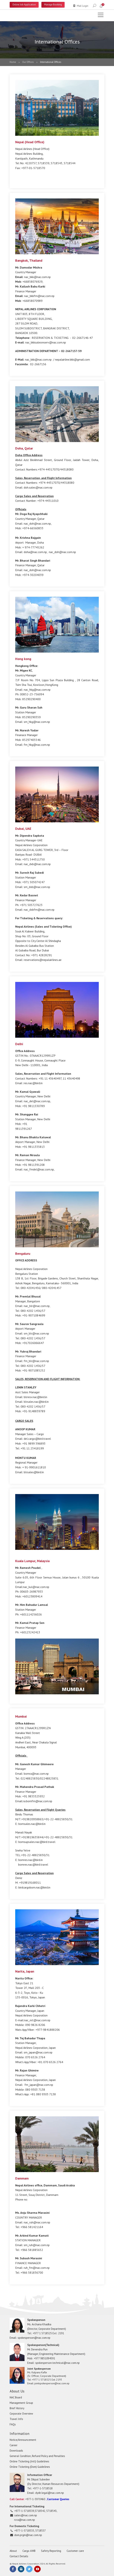 The image size is (114, 2576). I want to click on Travel Info, so click(16, 2419).